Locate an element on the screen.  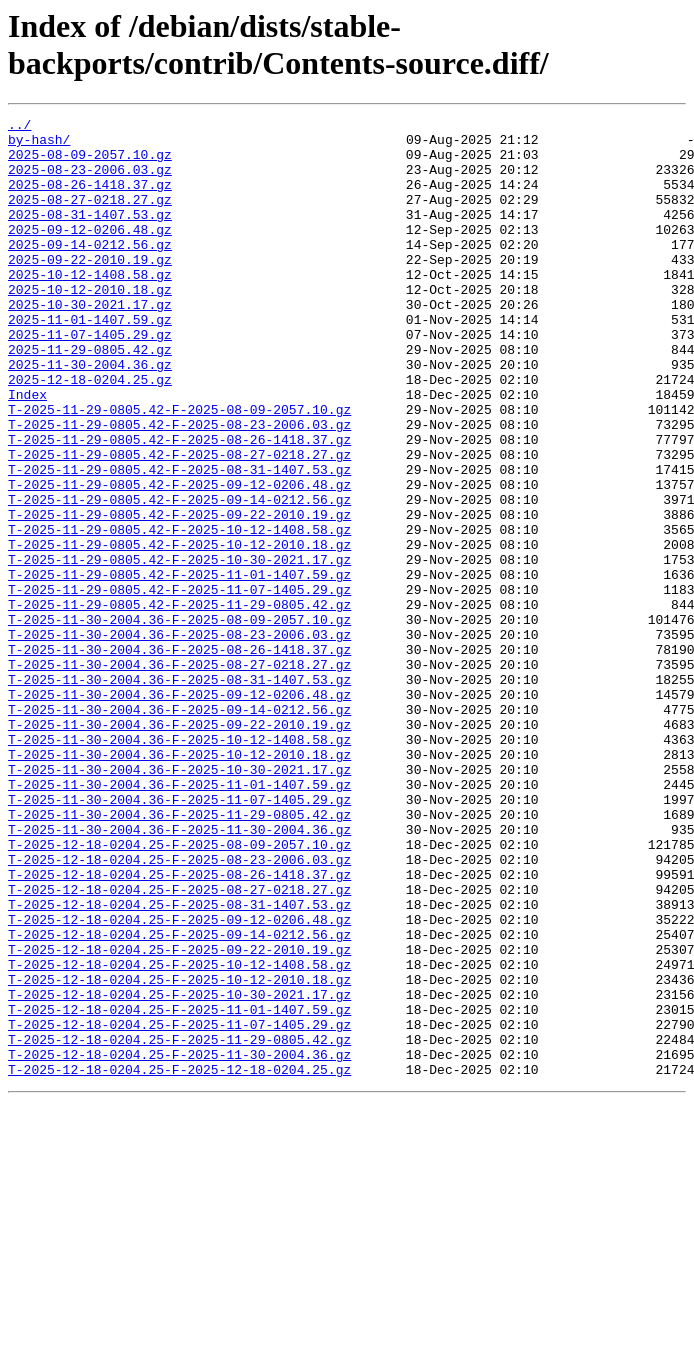
T-2025-12-18-0204.25-F-2025-08-27-0218.27.gz is located at coordinates (179, 1045).